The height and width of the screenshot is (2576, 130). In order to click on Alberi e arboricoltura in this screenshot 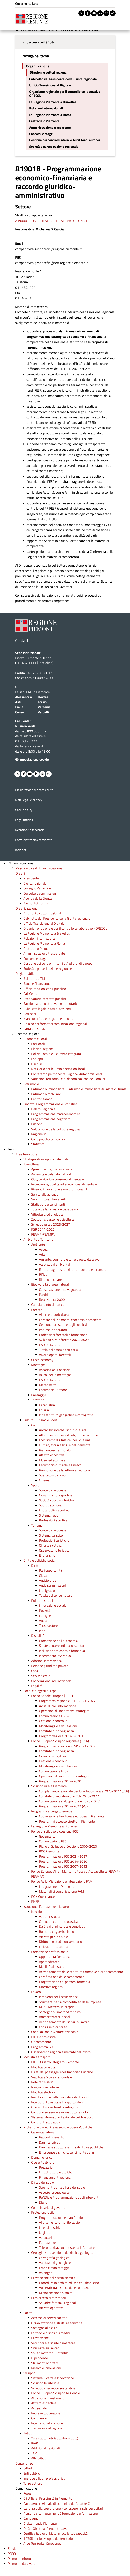, I will do `click(54, 1316)`.